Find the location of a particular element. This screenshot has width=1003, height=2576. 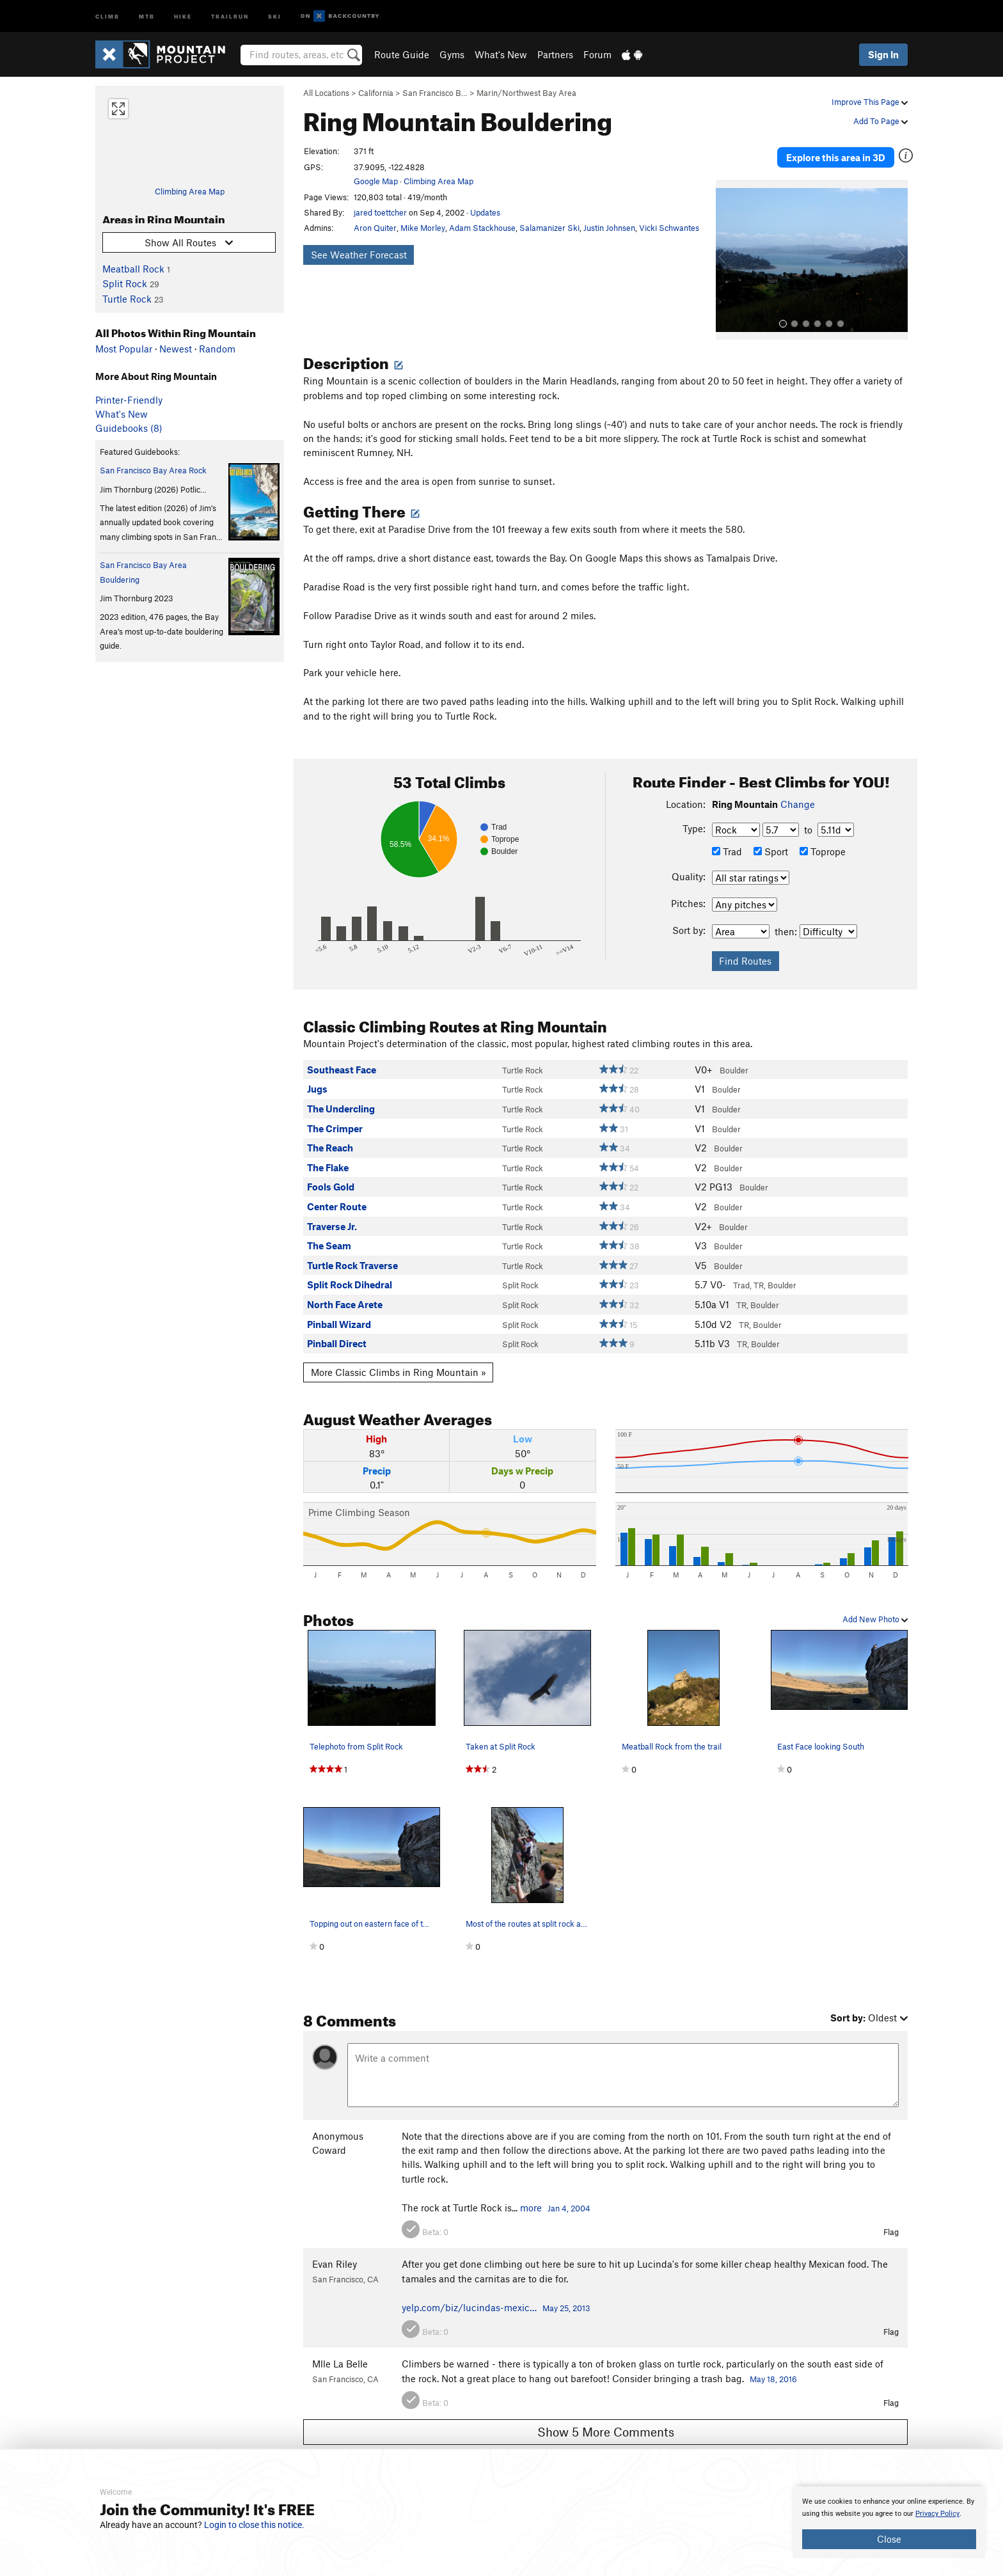

Google Map is located at coordinates (376, 181).